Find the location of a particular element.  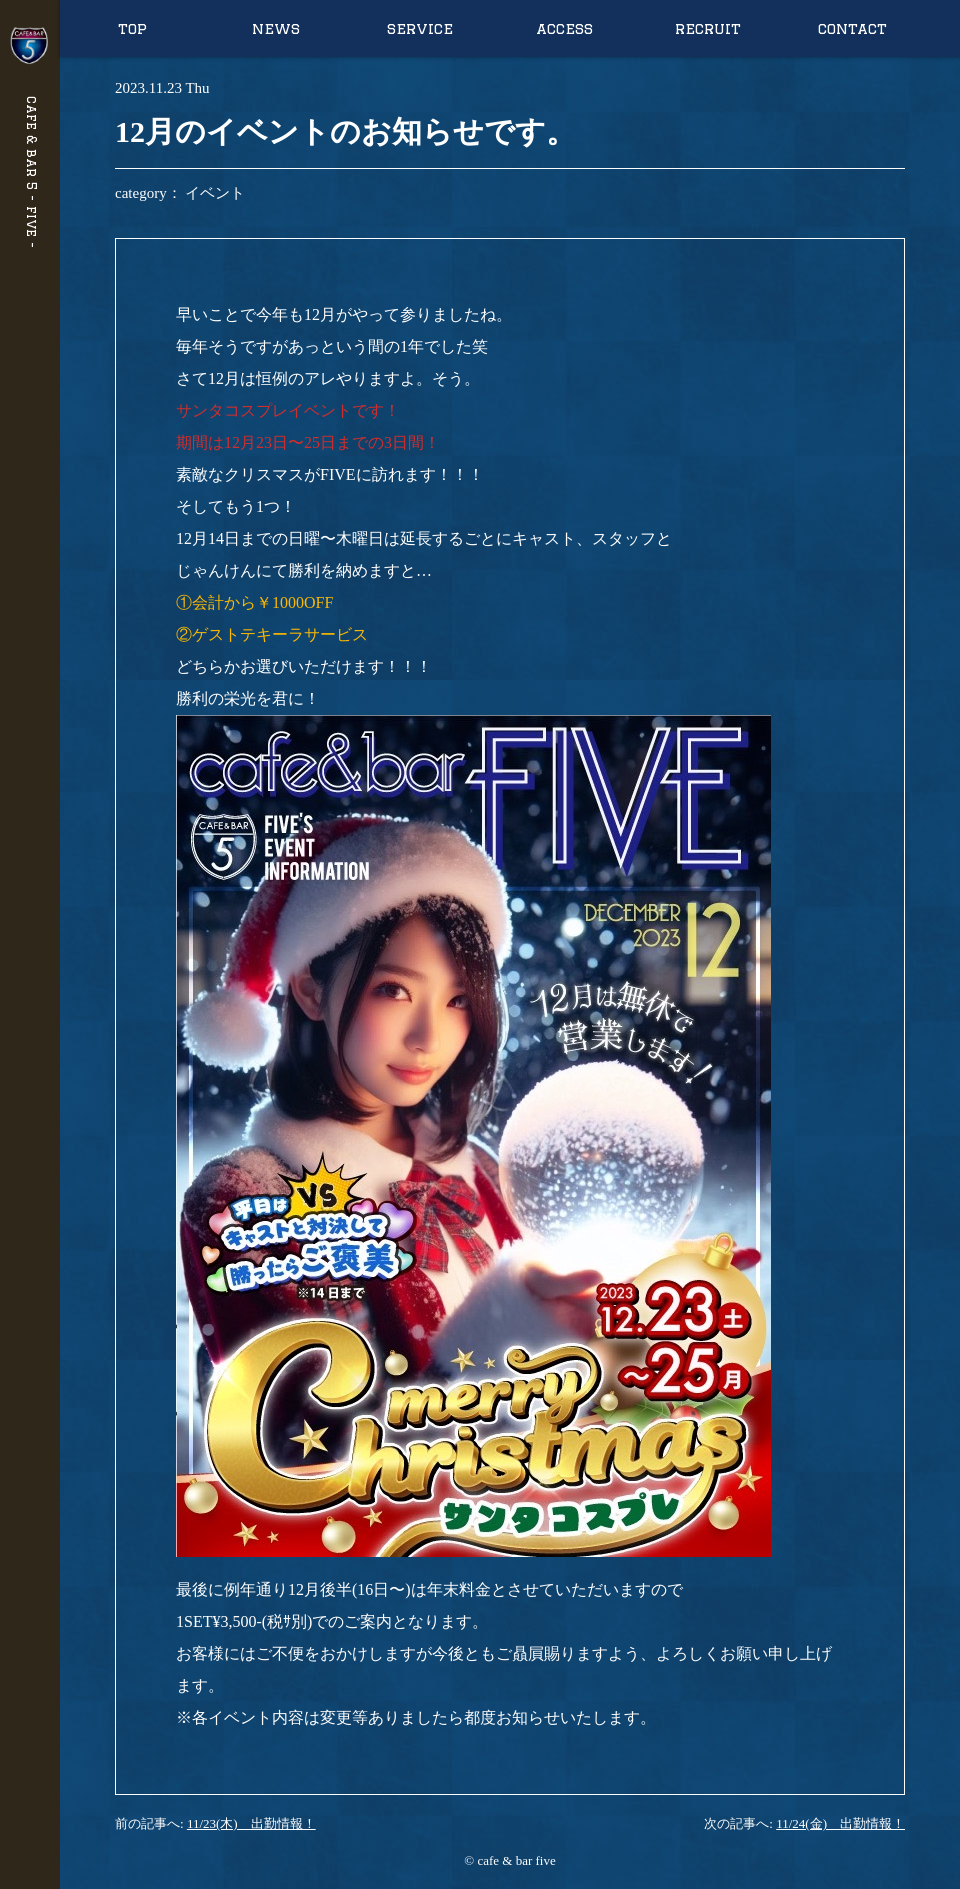

11/24(金) 出勤情報！ is located at coordinates (840, 1823).